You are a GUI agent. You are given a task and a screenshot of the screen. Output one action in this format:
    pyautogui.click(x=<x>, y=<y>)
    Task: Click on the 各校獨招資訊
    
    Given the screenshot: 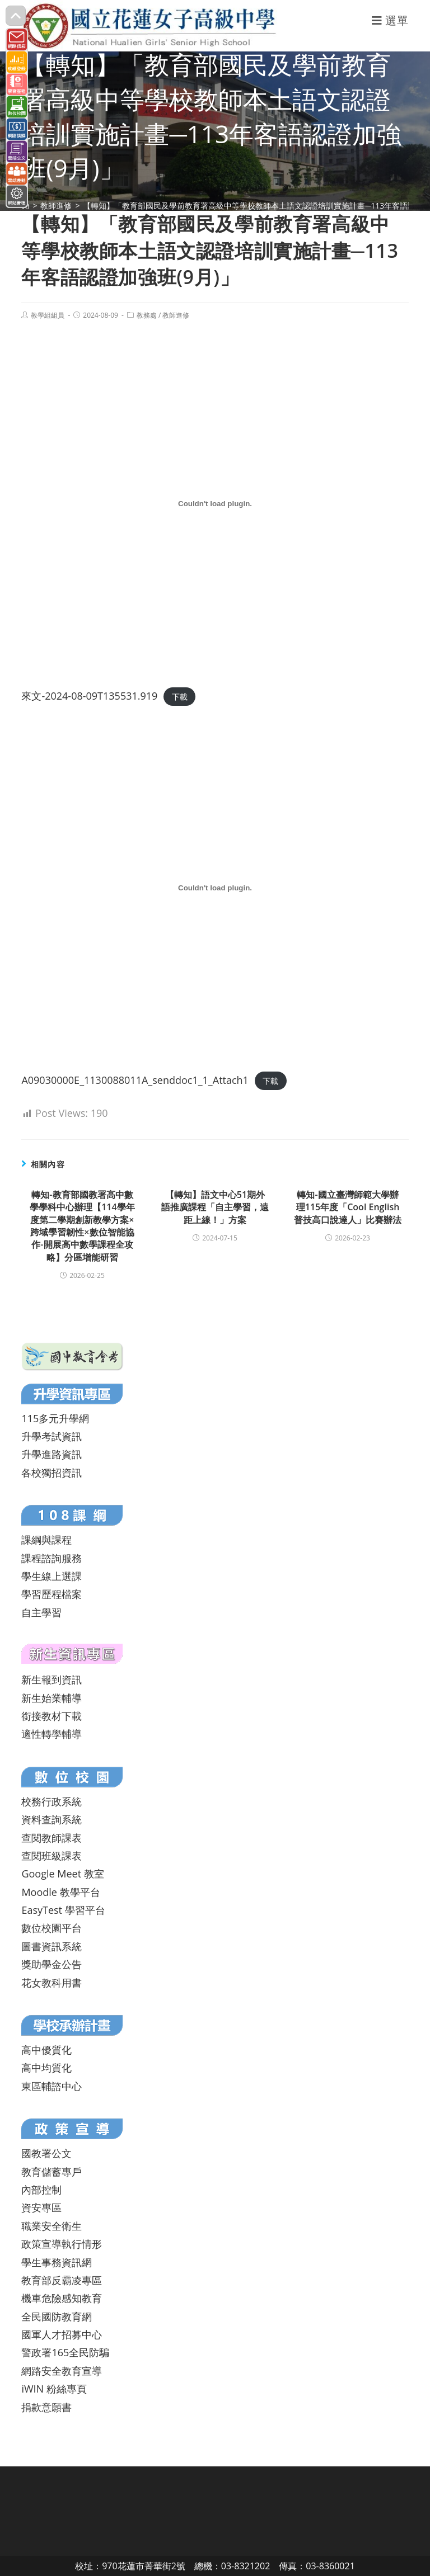 What is the action you would take?
    pyautogui.click(x=51, y=1472)
    